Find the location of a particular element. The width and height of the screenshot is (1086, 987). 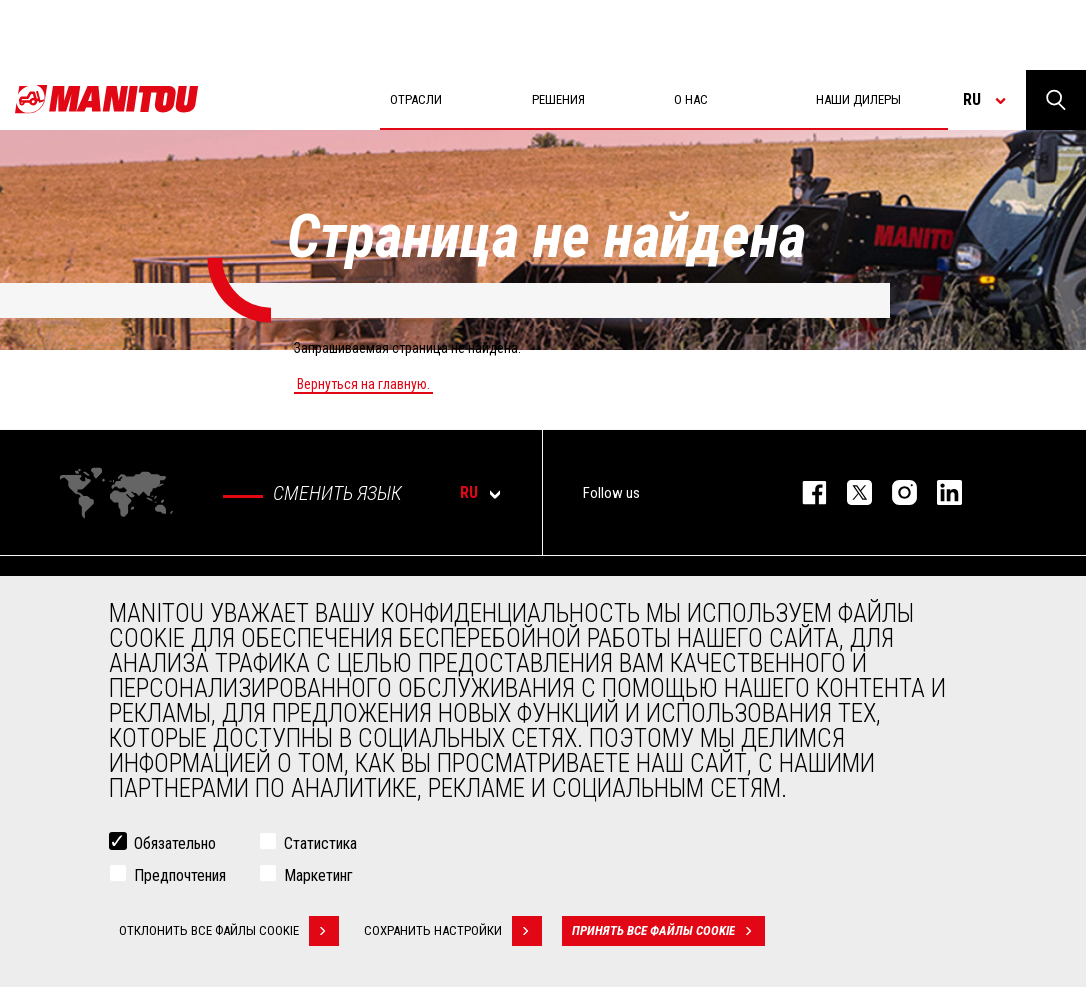

https://www.linkedin.com/company/manitou-brand is located at coordinates (939, 492).